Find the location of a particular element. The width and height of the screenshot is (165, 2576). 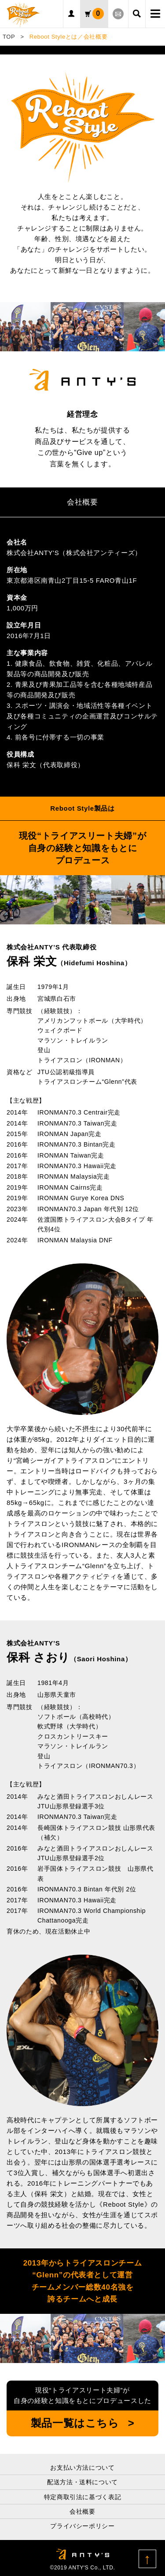

TOP is located at coordinates (9, 36).